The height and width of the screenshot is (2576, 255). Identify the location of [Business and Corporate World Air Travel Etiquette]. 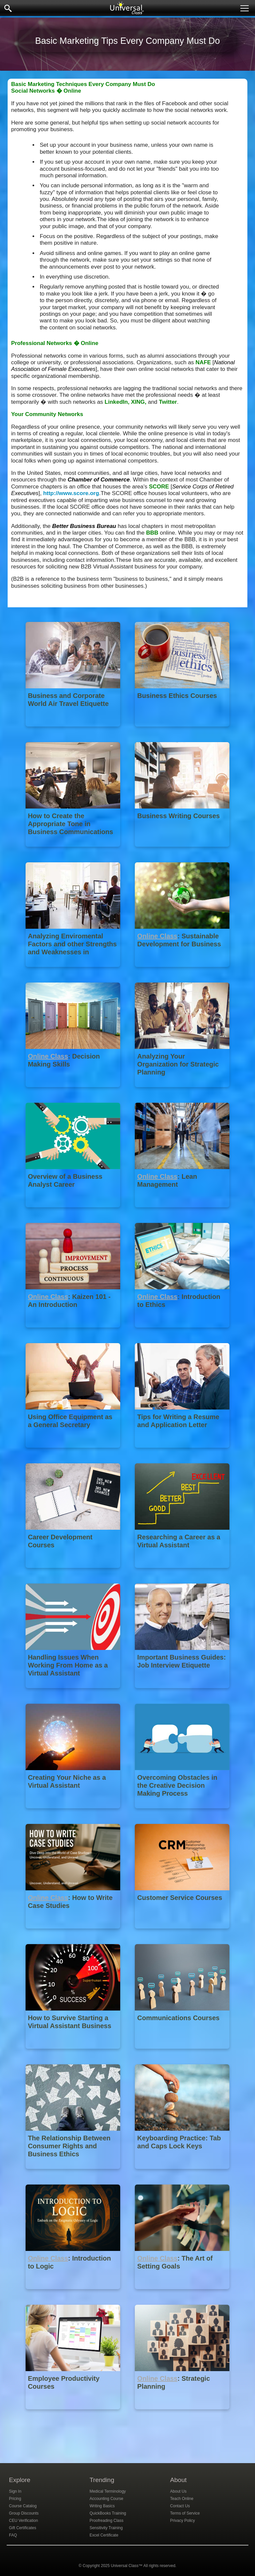
(73, 731).